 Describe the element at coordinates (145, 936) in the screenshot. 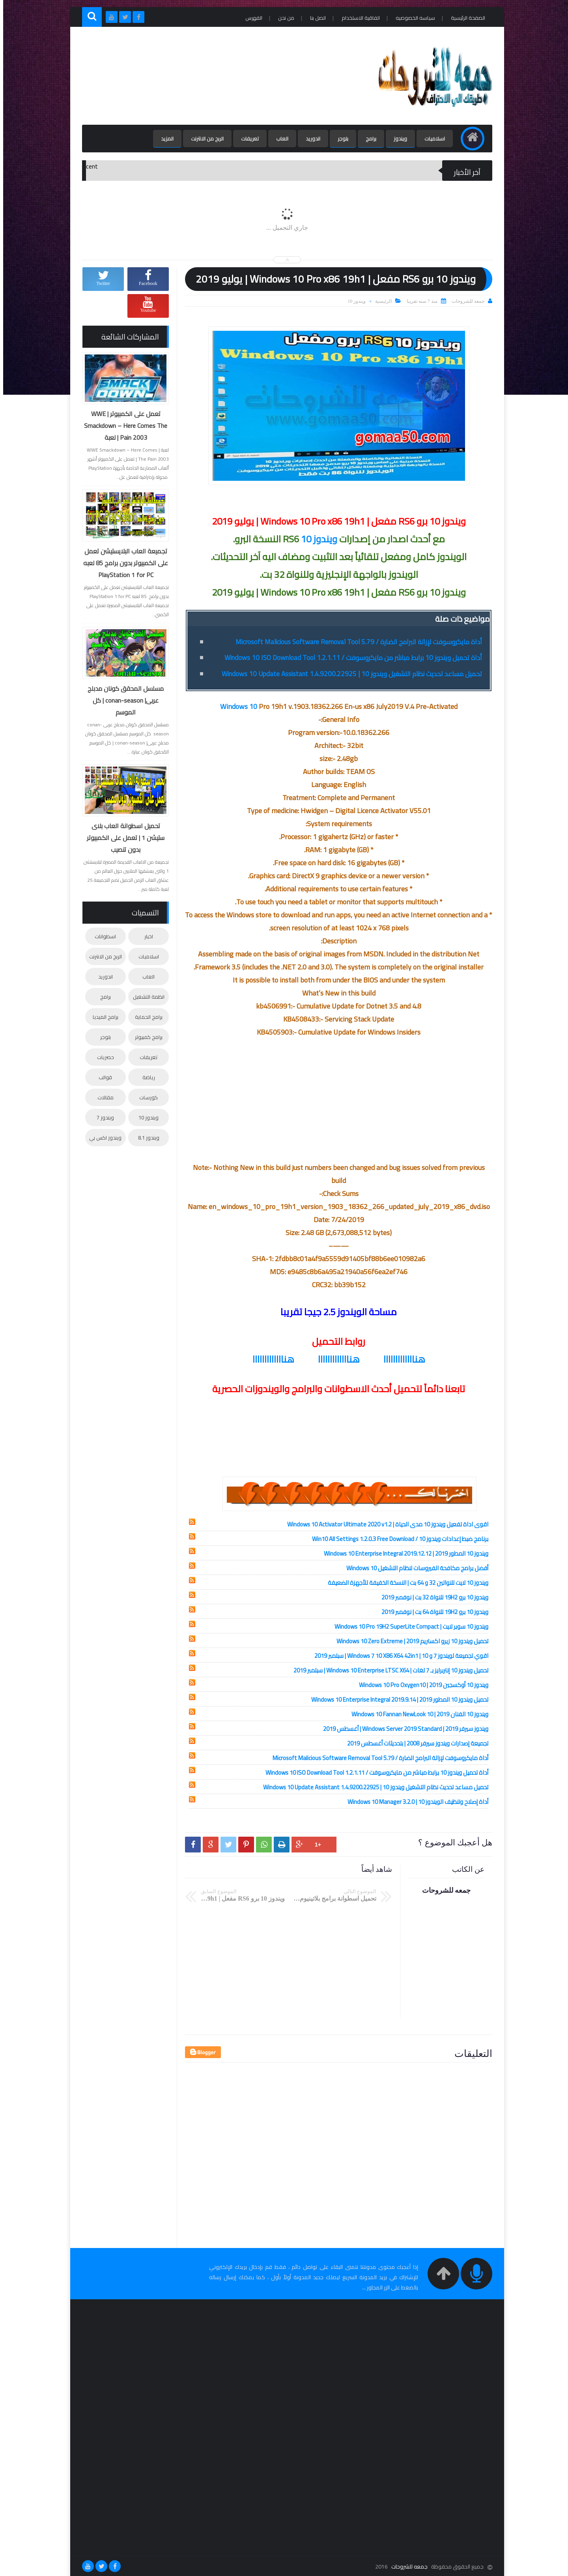

I see `اخبار` at that location.